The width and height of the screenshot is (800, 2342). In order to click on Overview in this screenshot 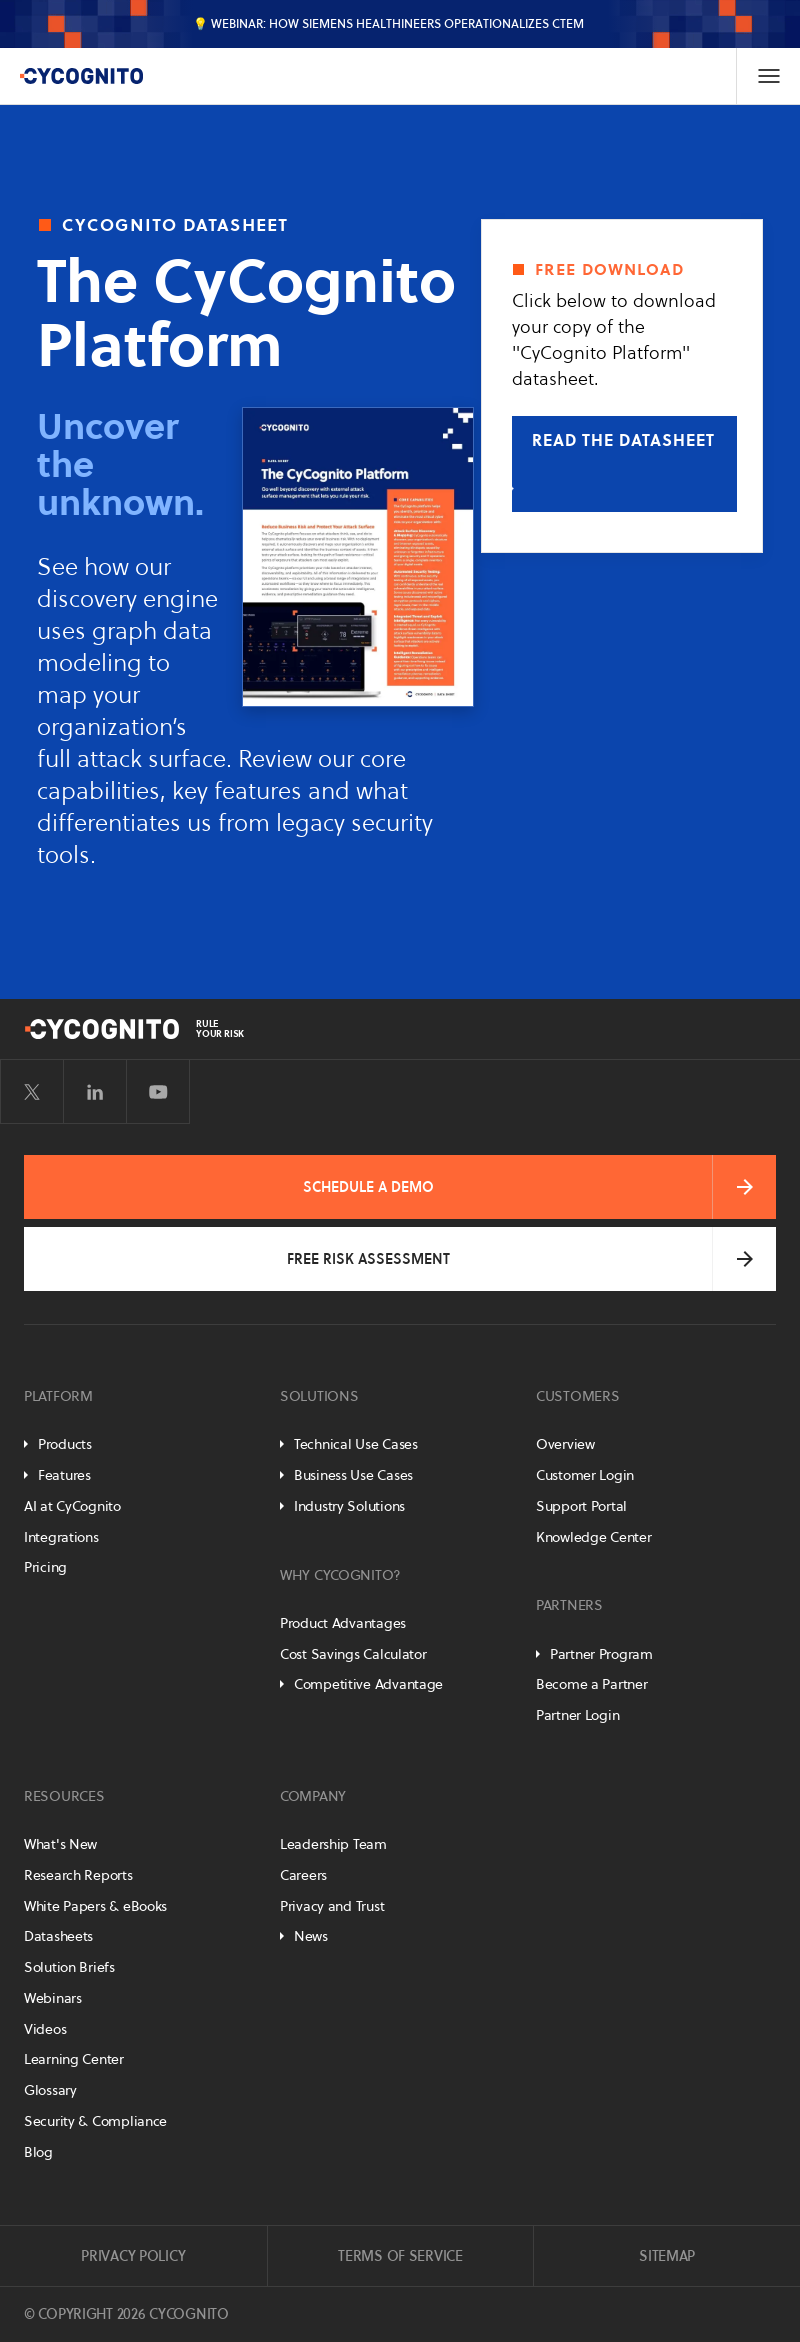, I will do `click(565, 1444)`.